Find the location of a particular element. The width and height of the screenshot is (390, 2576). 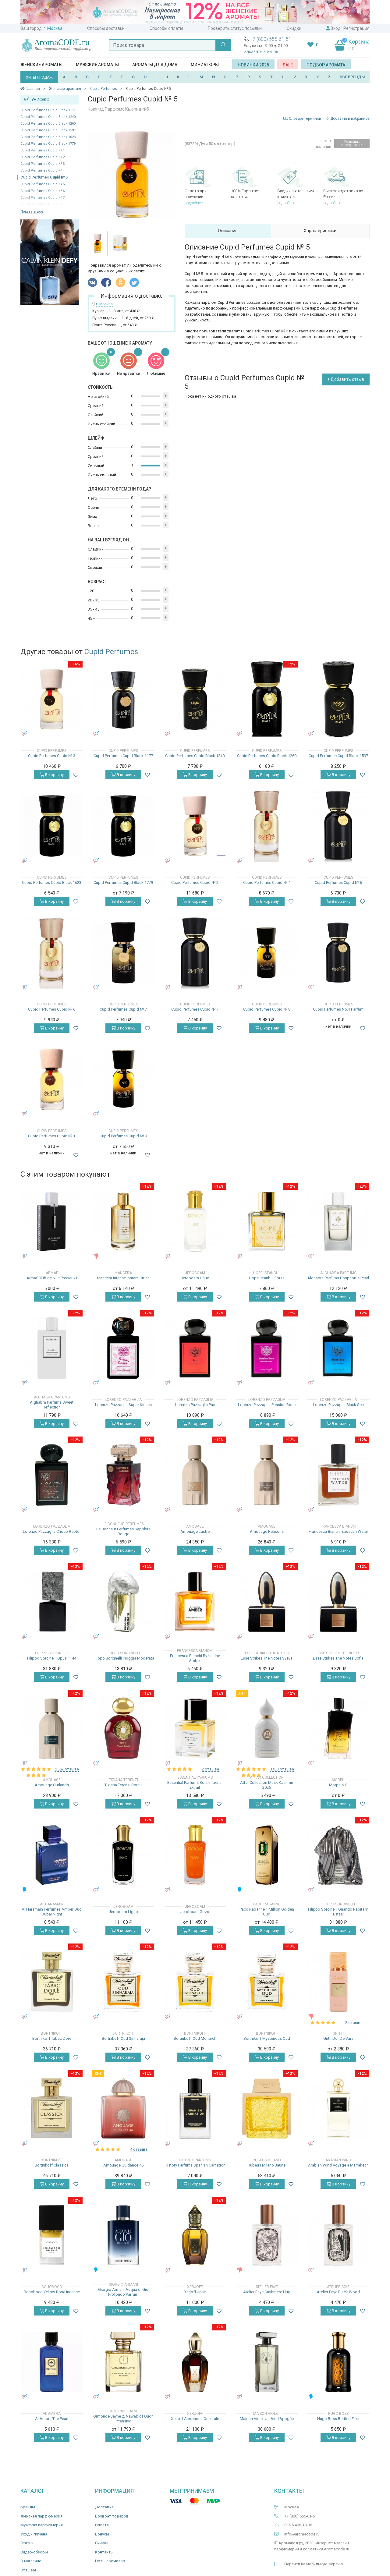

Мужские ароматы is located at coordinates (97, 64).